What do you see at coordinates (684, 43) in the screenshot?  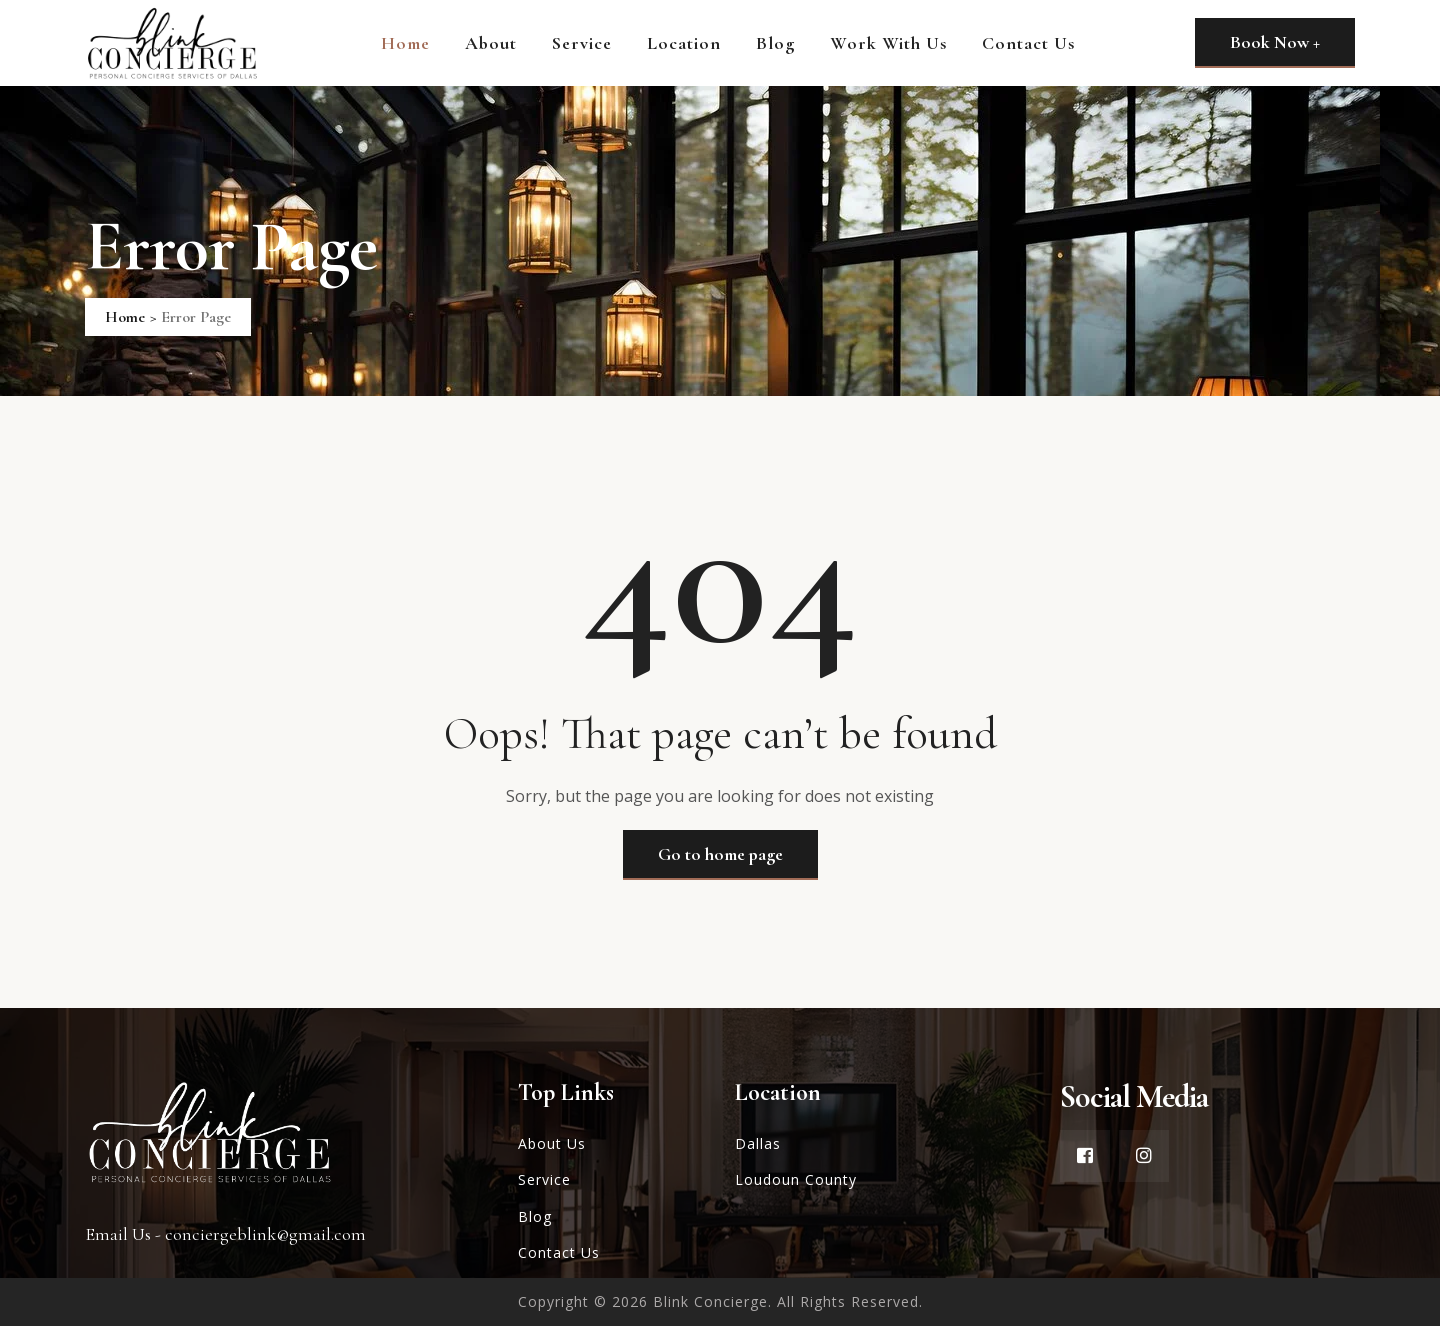 I see `Location` at bounding box center [684, 43].